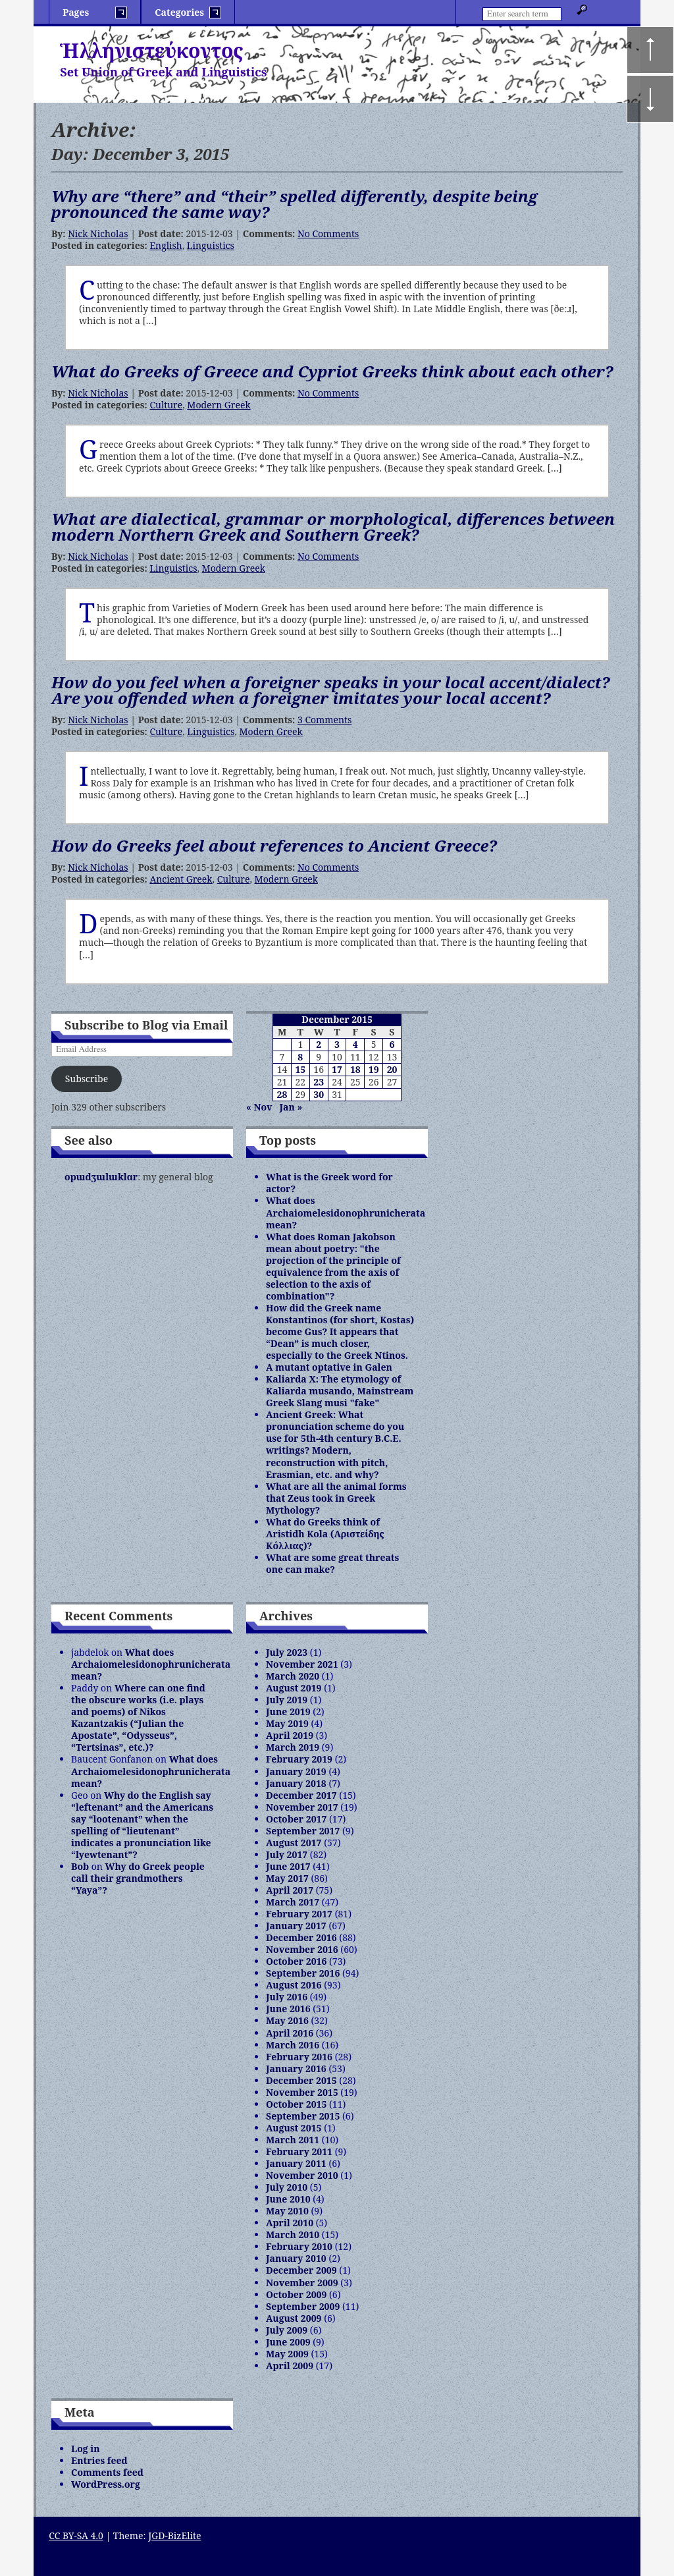 Image resolution: width=674 pixels, height=2576 pixels. What do you see at coordinates (76, 2535) in the screenshot?
I see `CC BY-SA 4.0` at bounding box center [76, 2535].